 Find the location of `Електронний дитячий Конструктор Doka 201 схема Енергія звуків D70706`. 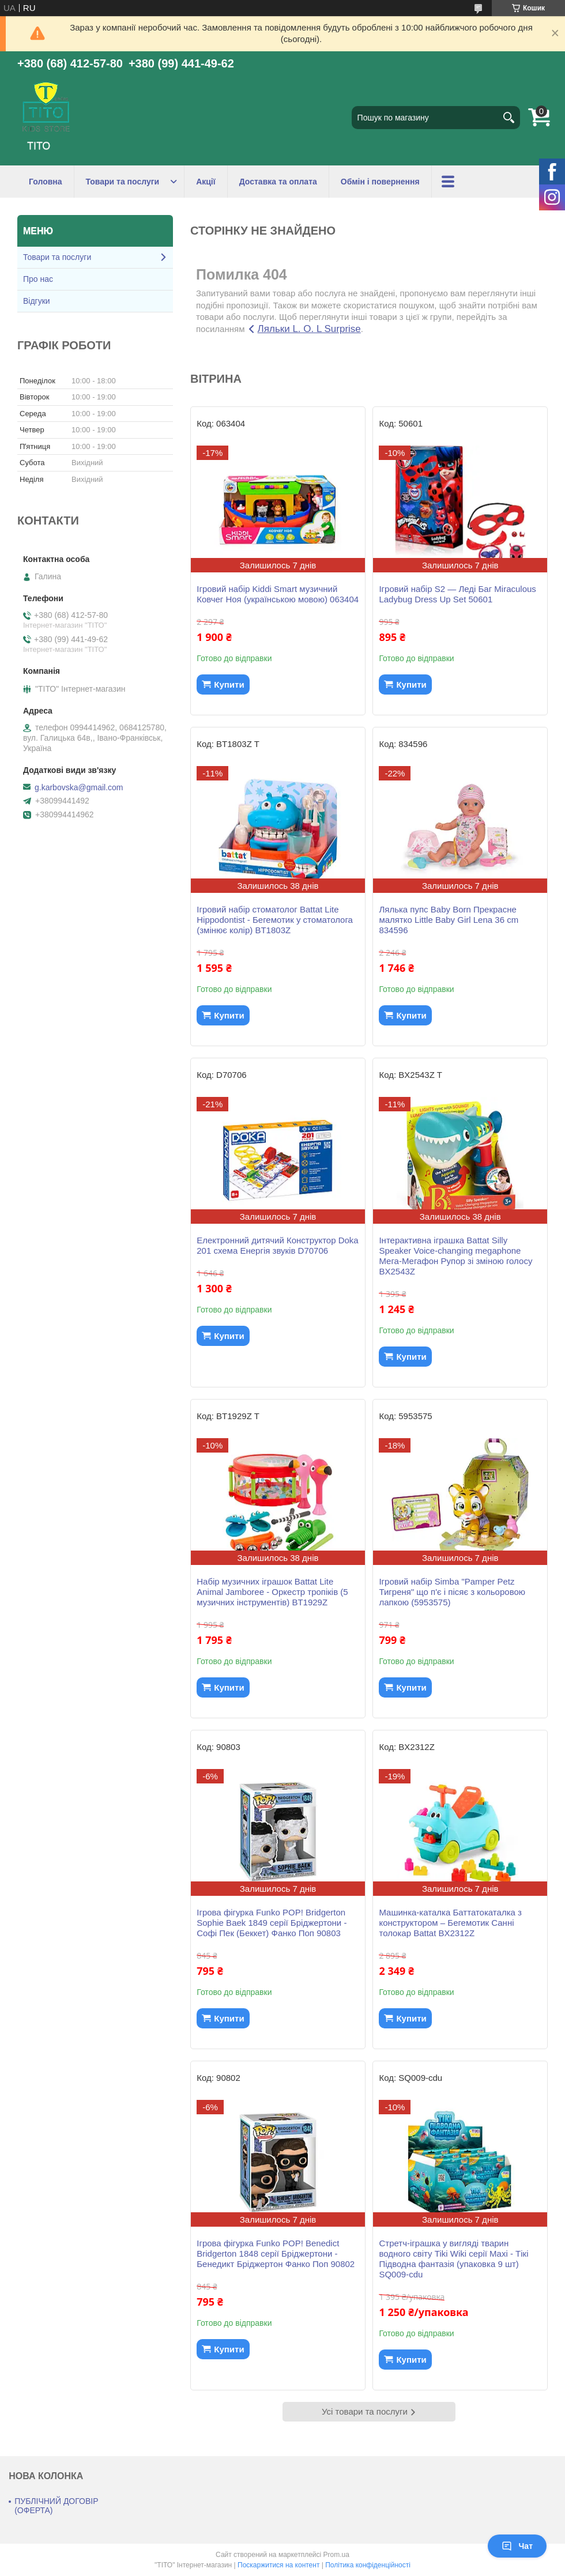

Електронний дитячий Конструктор Doka 201 схема Енергія звуків D70706 is located at coordinates (277, 1245).